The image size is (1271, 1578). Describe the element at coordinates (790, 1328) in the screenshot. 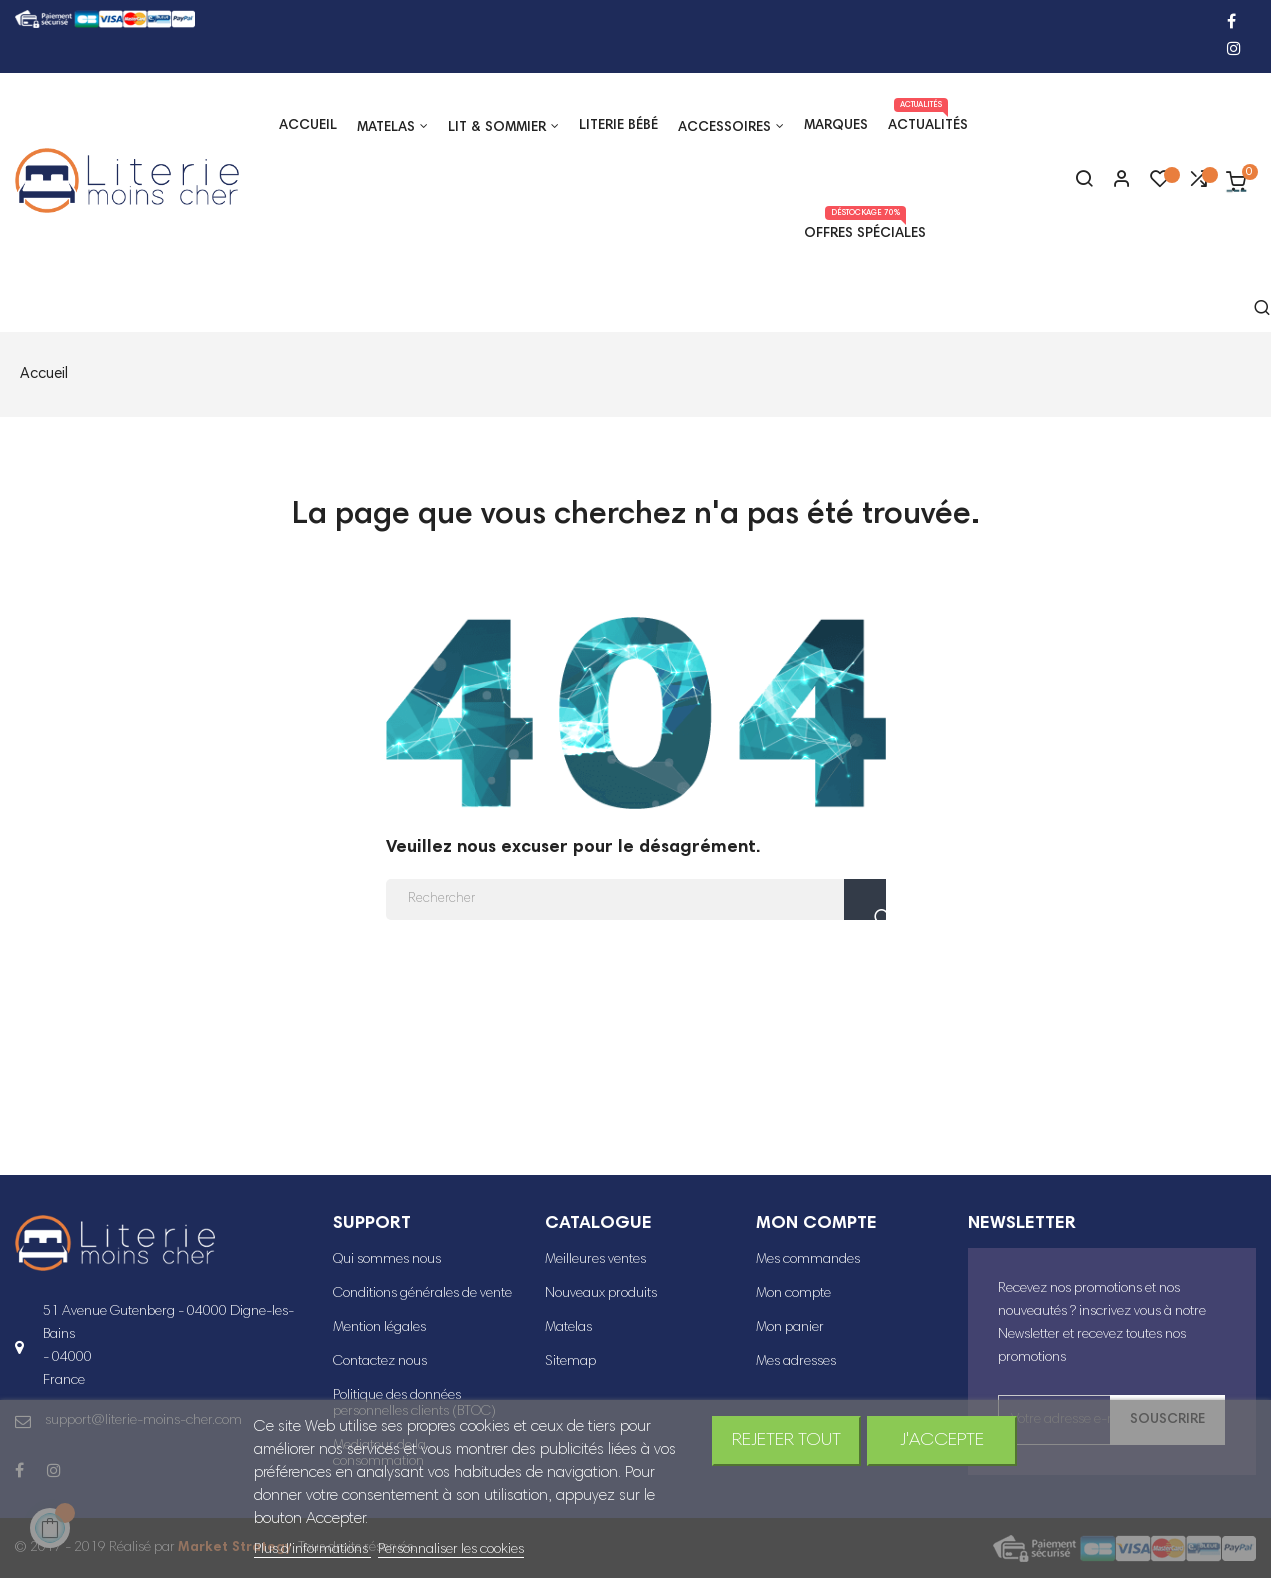

I see `Mon panier` at that location.